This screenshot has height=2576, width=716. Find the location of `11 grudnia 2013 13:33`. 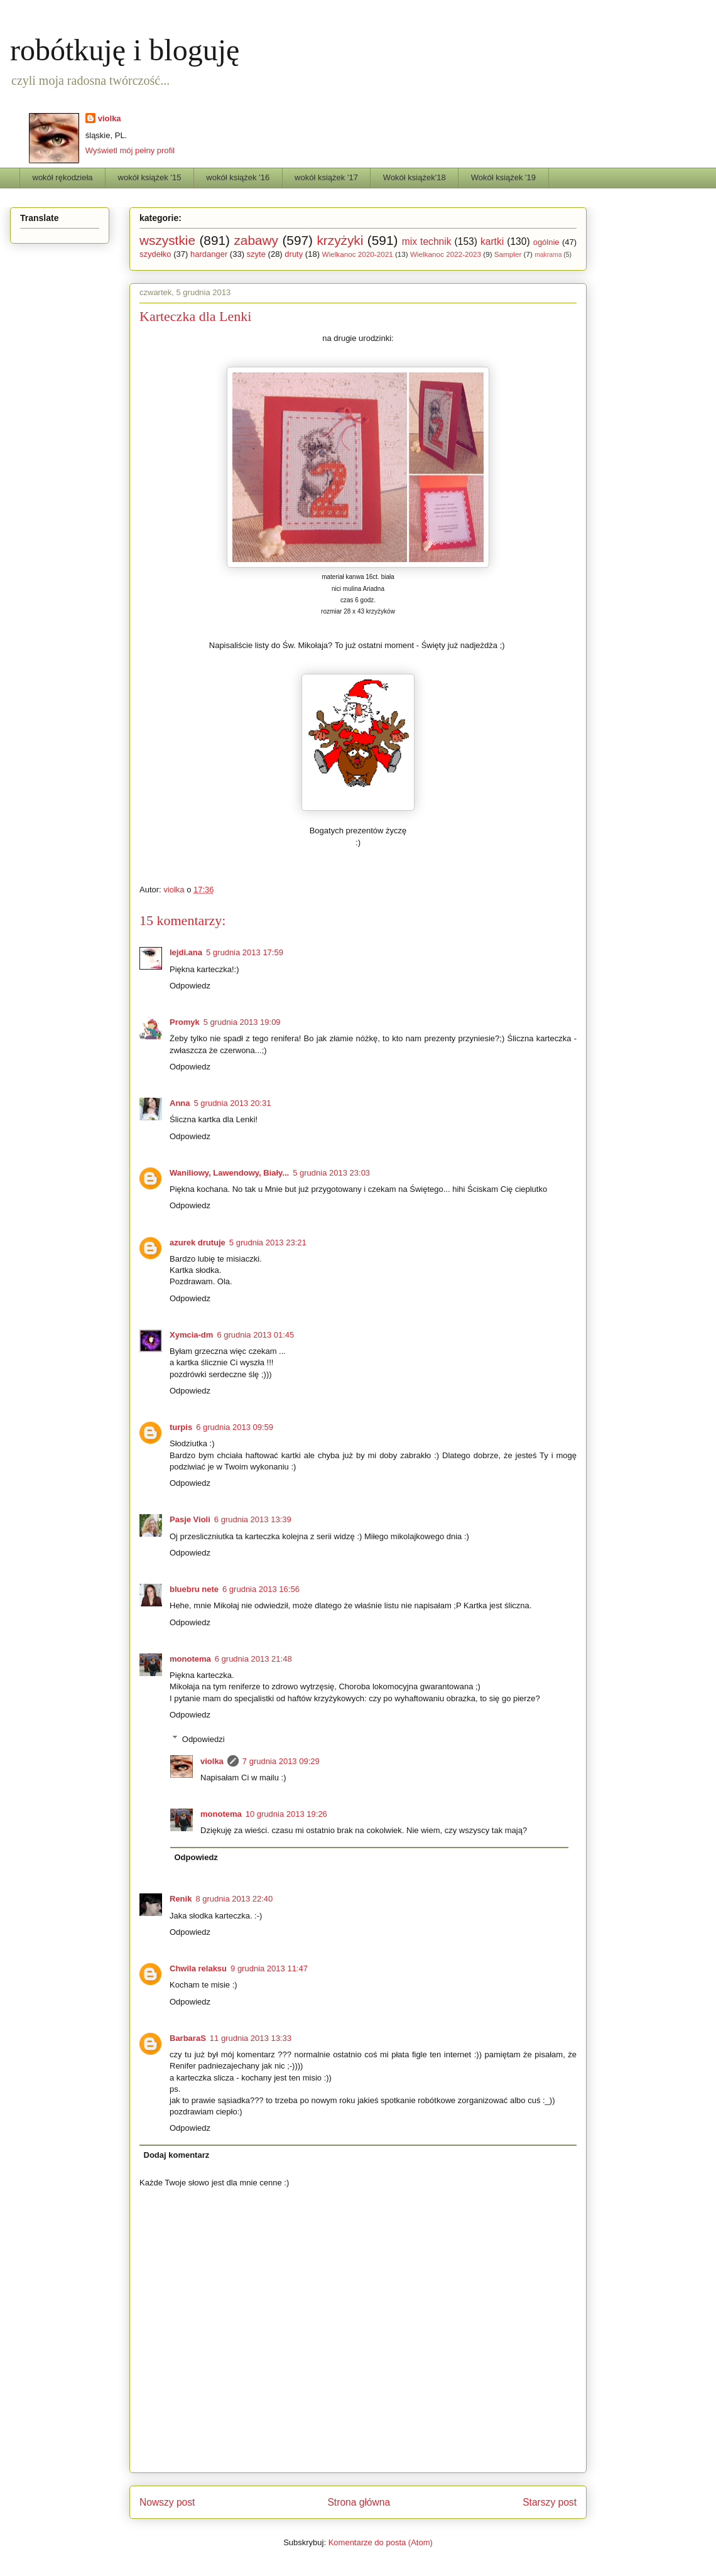

11 grudnia 2013 13:33 is located at coordinates (250, 2038).